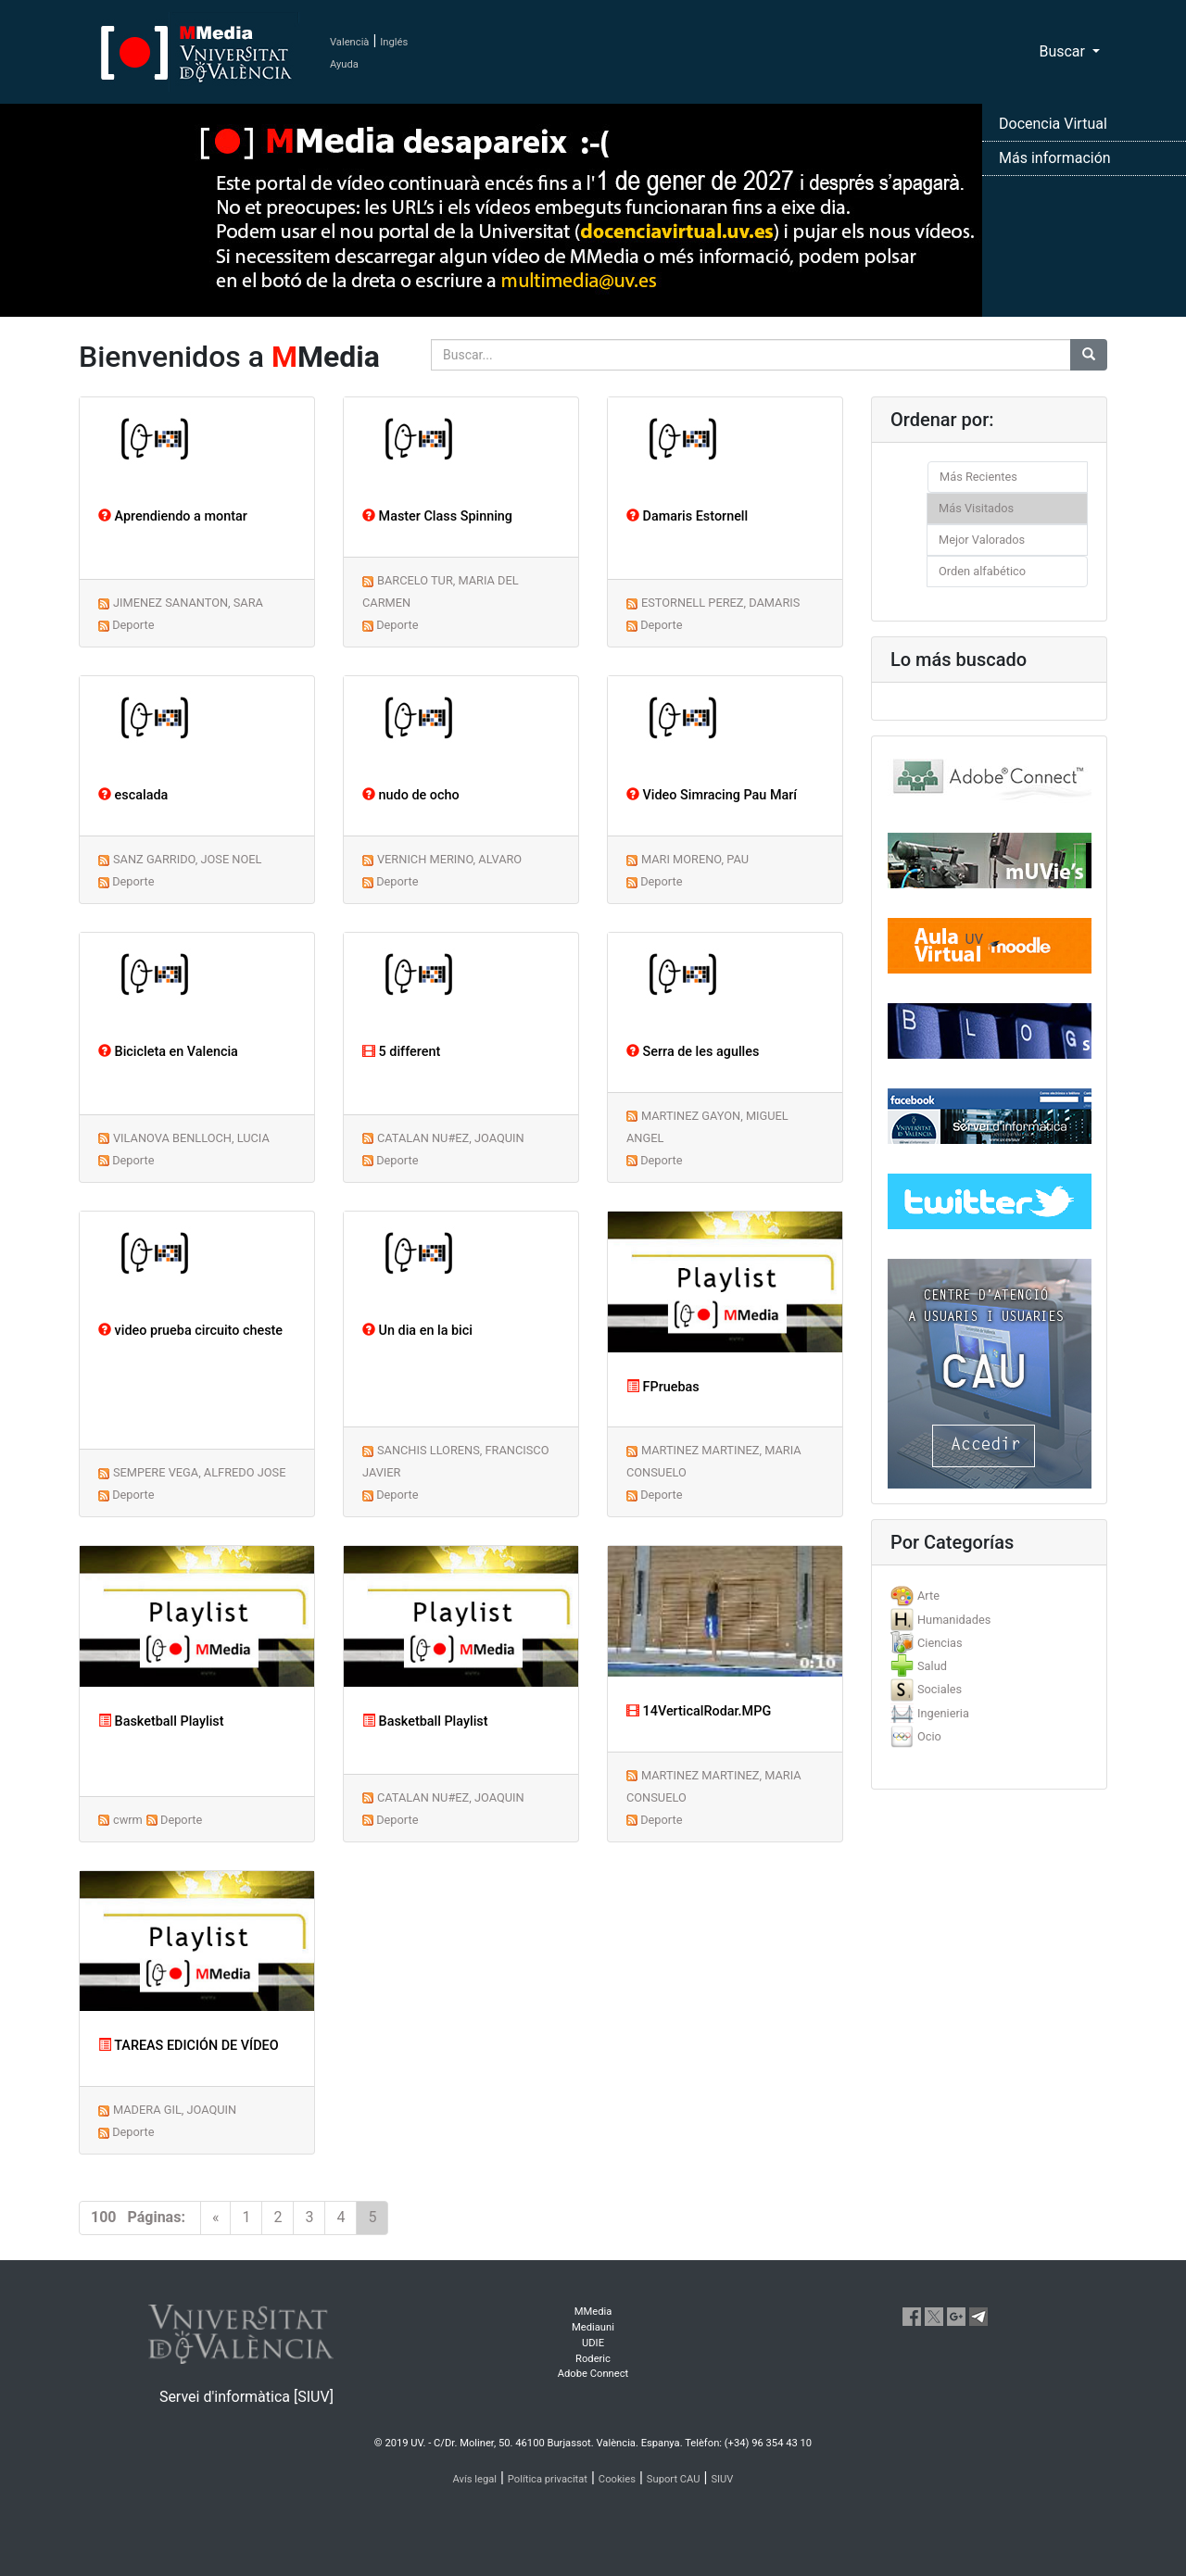 The height and width of the screenshot is (2576, 1186). Describe the element at coordinates (692, 1052) in the screenshot. I see `Serra de les agulles` at that location.